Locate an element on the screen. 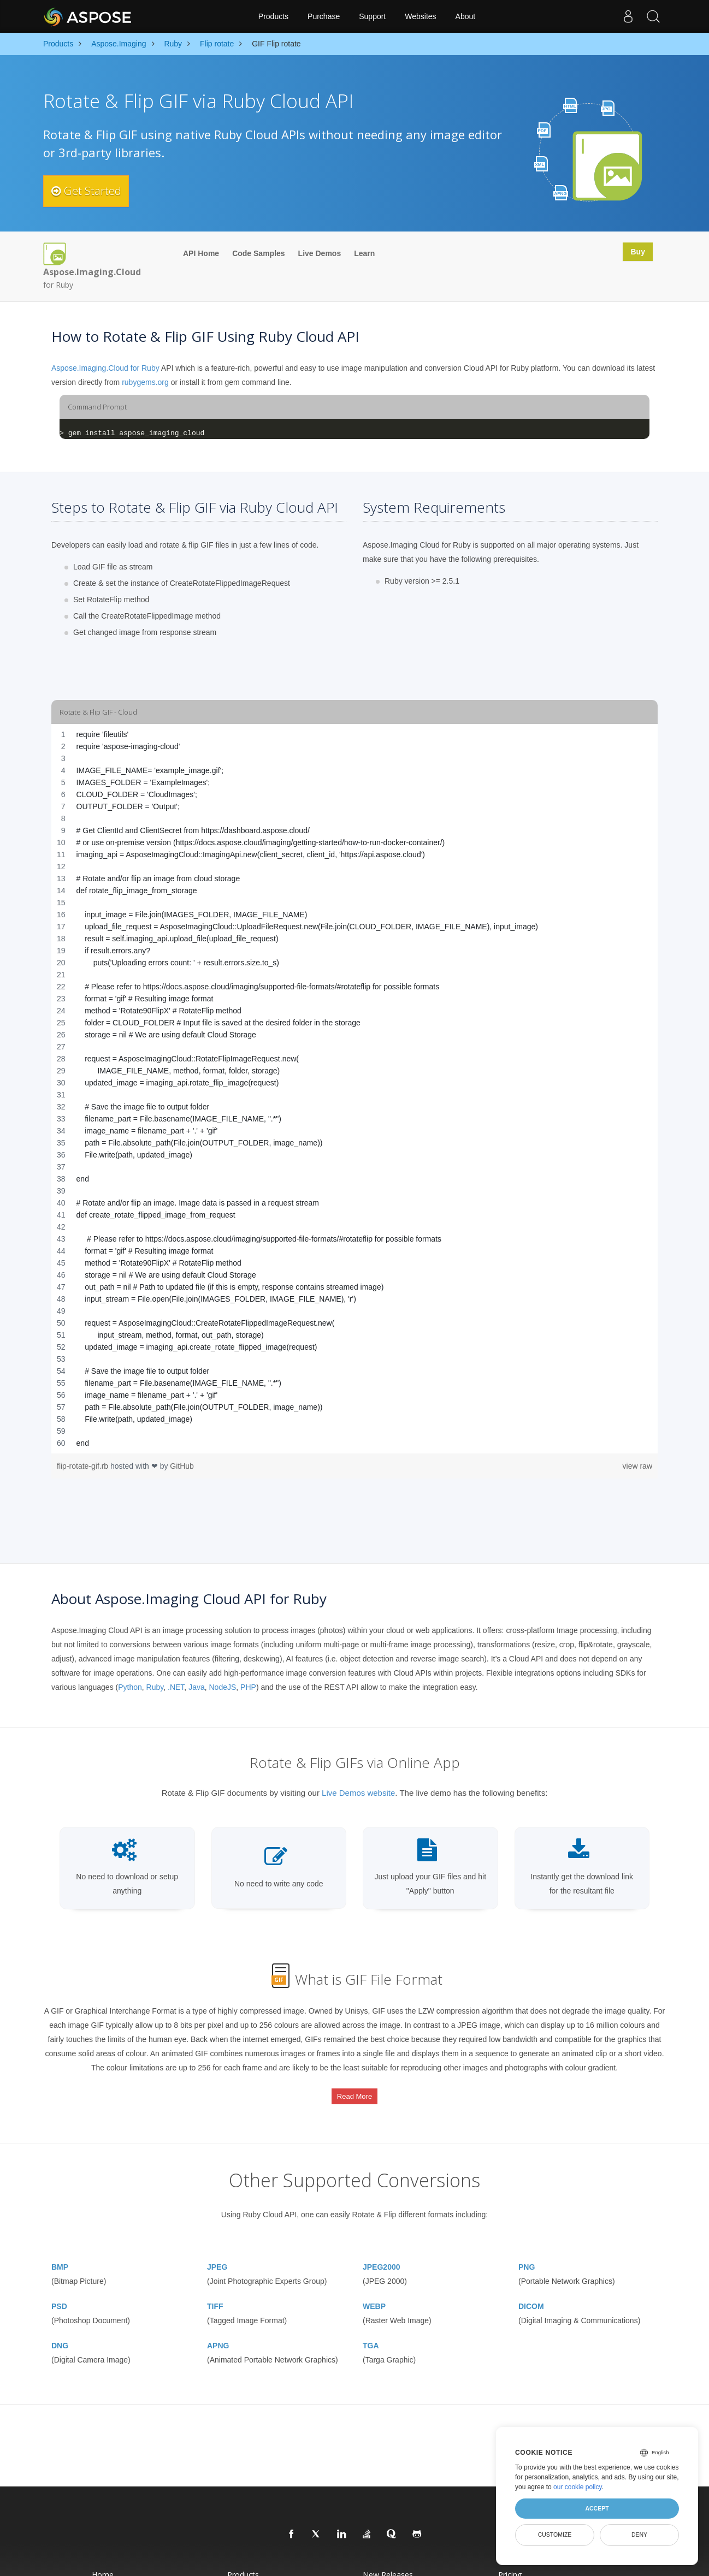  Customize is located at coordinates (555, 2534).